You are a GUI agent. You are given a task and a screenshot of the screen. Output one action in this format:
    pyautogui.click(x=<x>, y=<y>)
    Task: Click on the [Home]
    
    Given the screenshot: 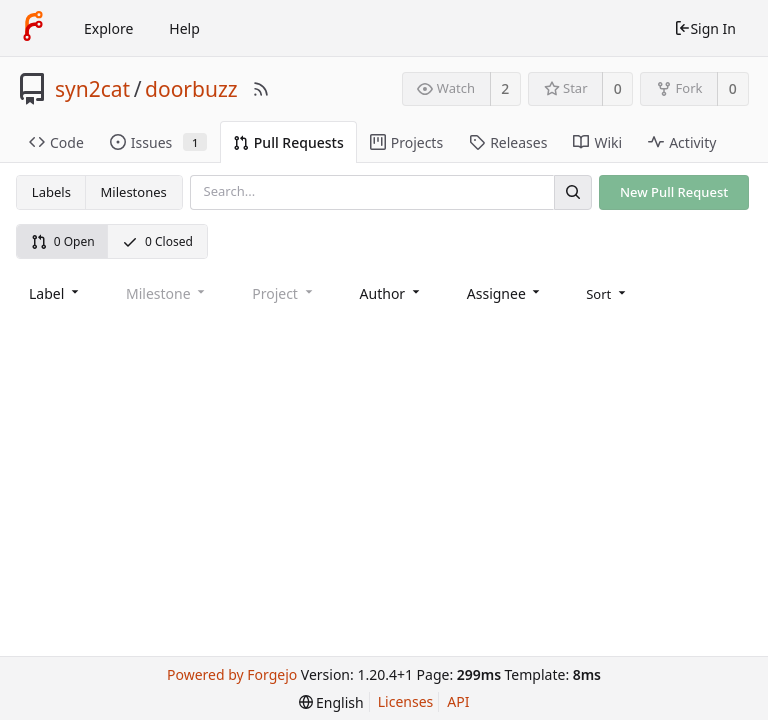 What is the action you would take?
    pyautogui.click(x=33, y=28)
    